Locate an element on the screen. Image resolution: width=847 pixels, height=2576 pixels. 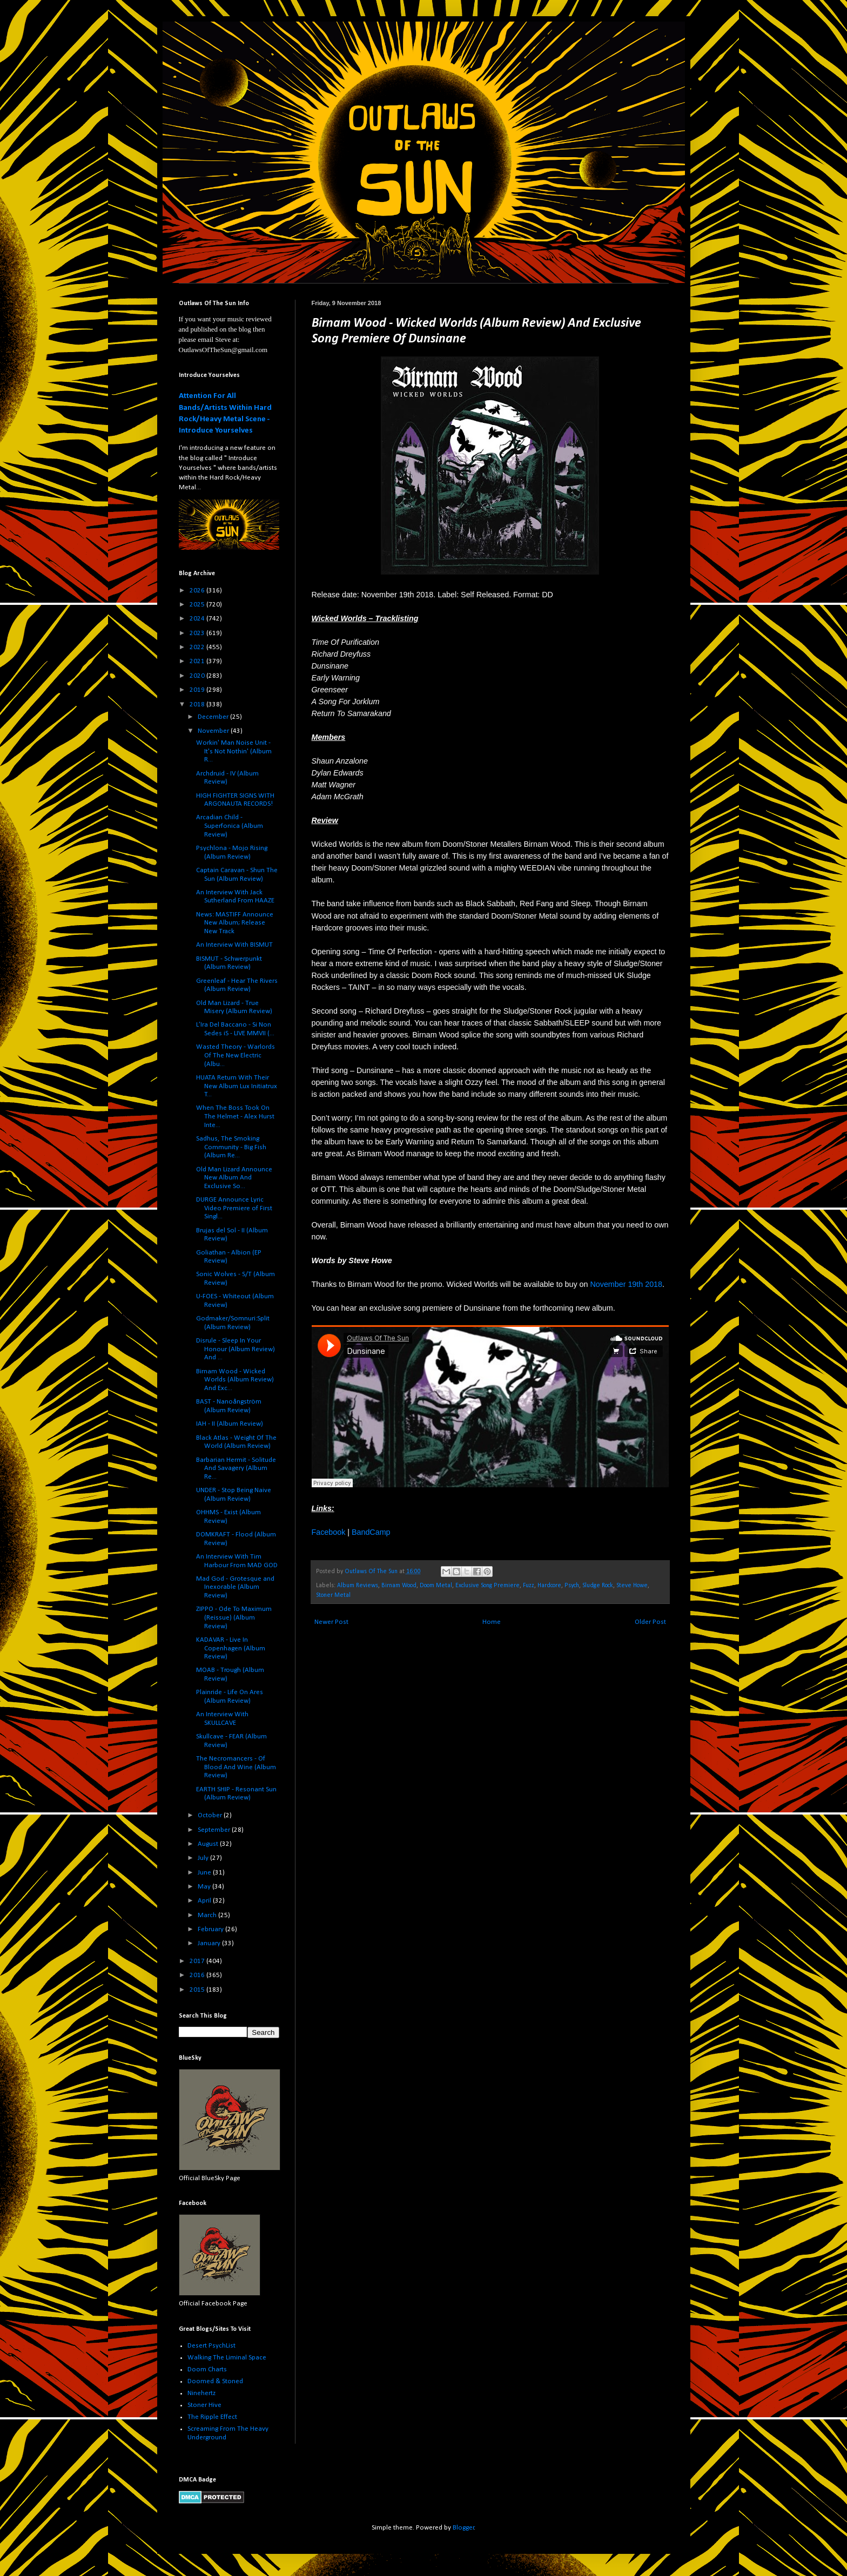
November is located at coordinates (214, 730).